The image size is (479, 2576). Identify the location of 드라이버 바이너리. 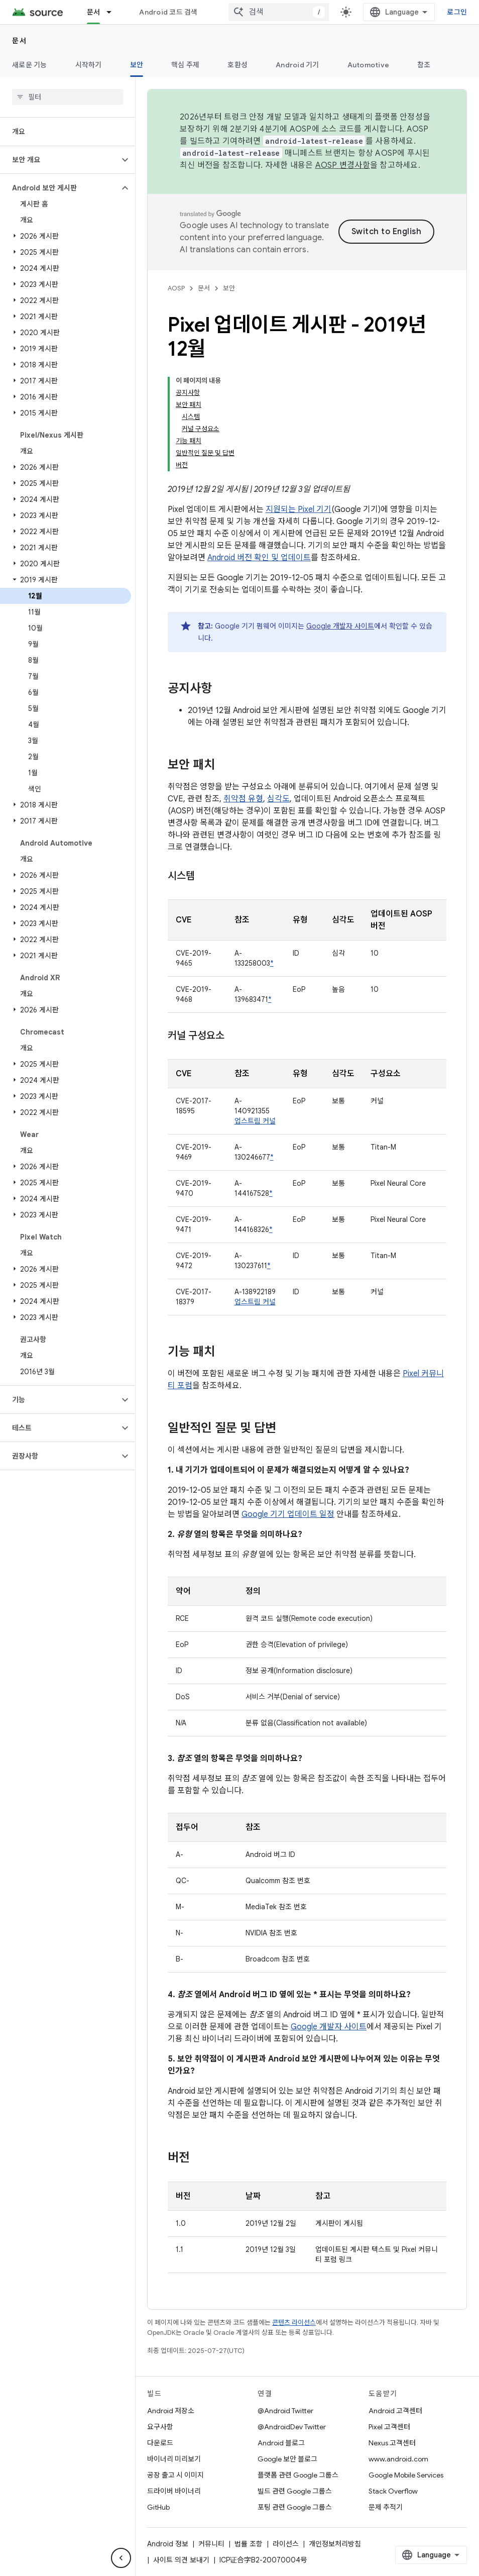
(174, 2491).